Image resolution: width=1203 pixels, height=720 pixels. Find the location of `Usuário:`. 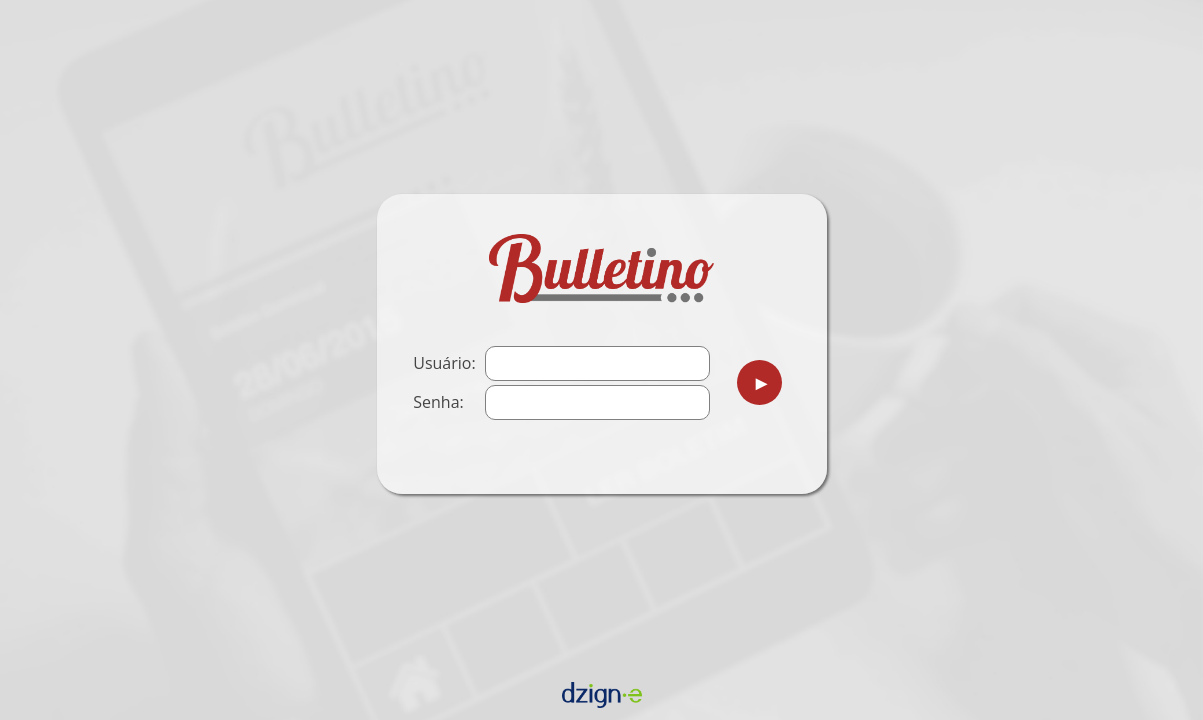

Usuário: is located at coordinates (444, 363).